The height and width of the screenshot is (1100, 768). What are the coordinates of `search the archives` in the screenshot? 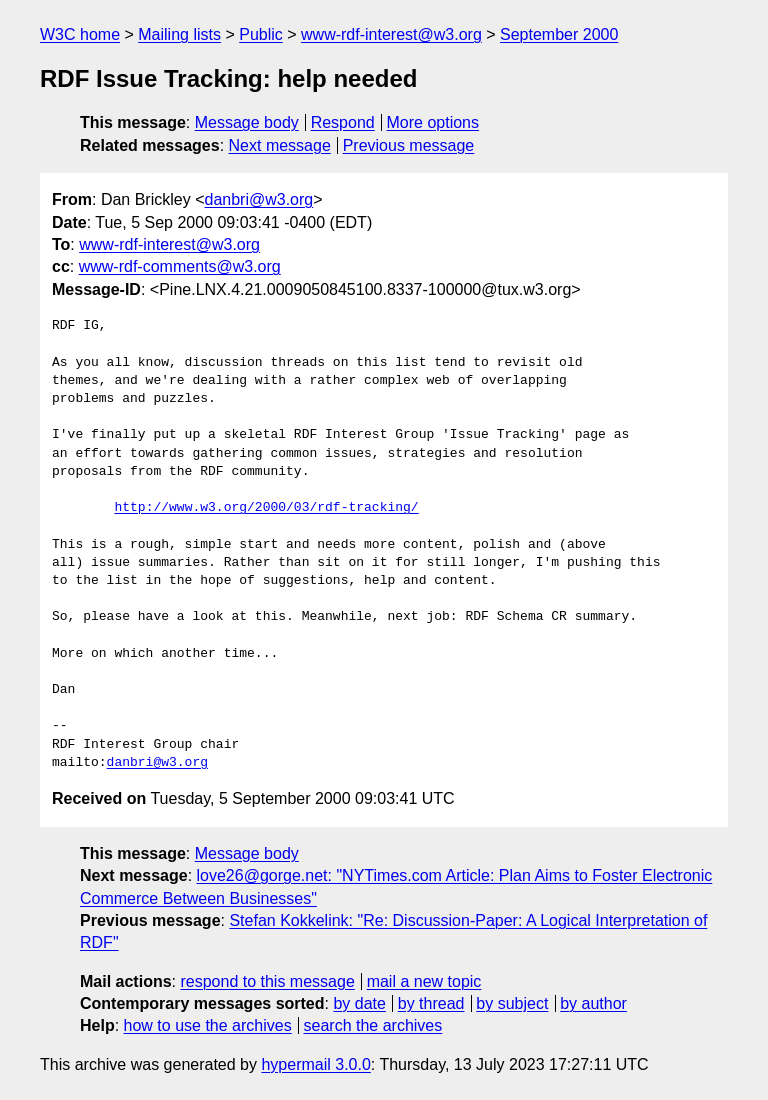 It's located at (373, 1025).